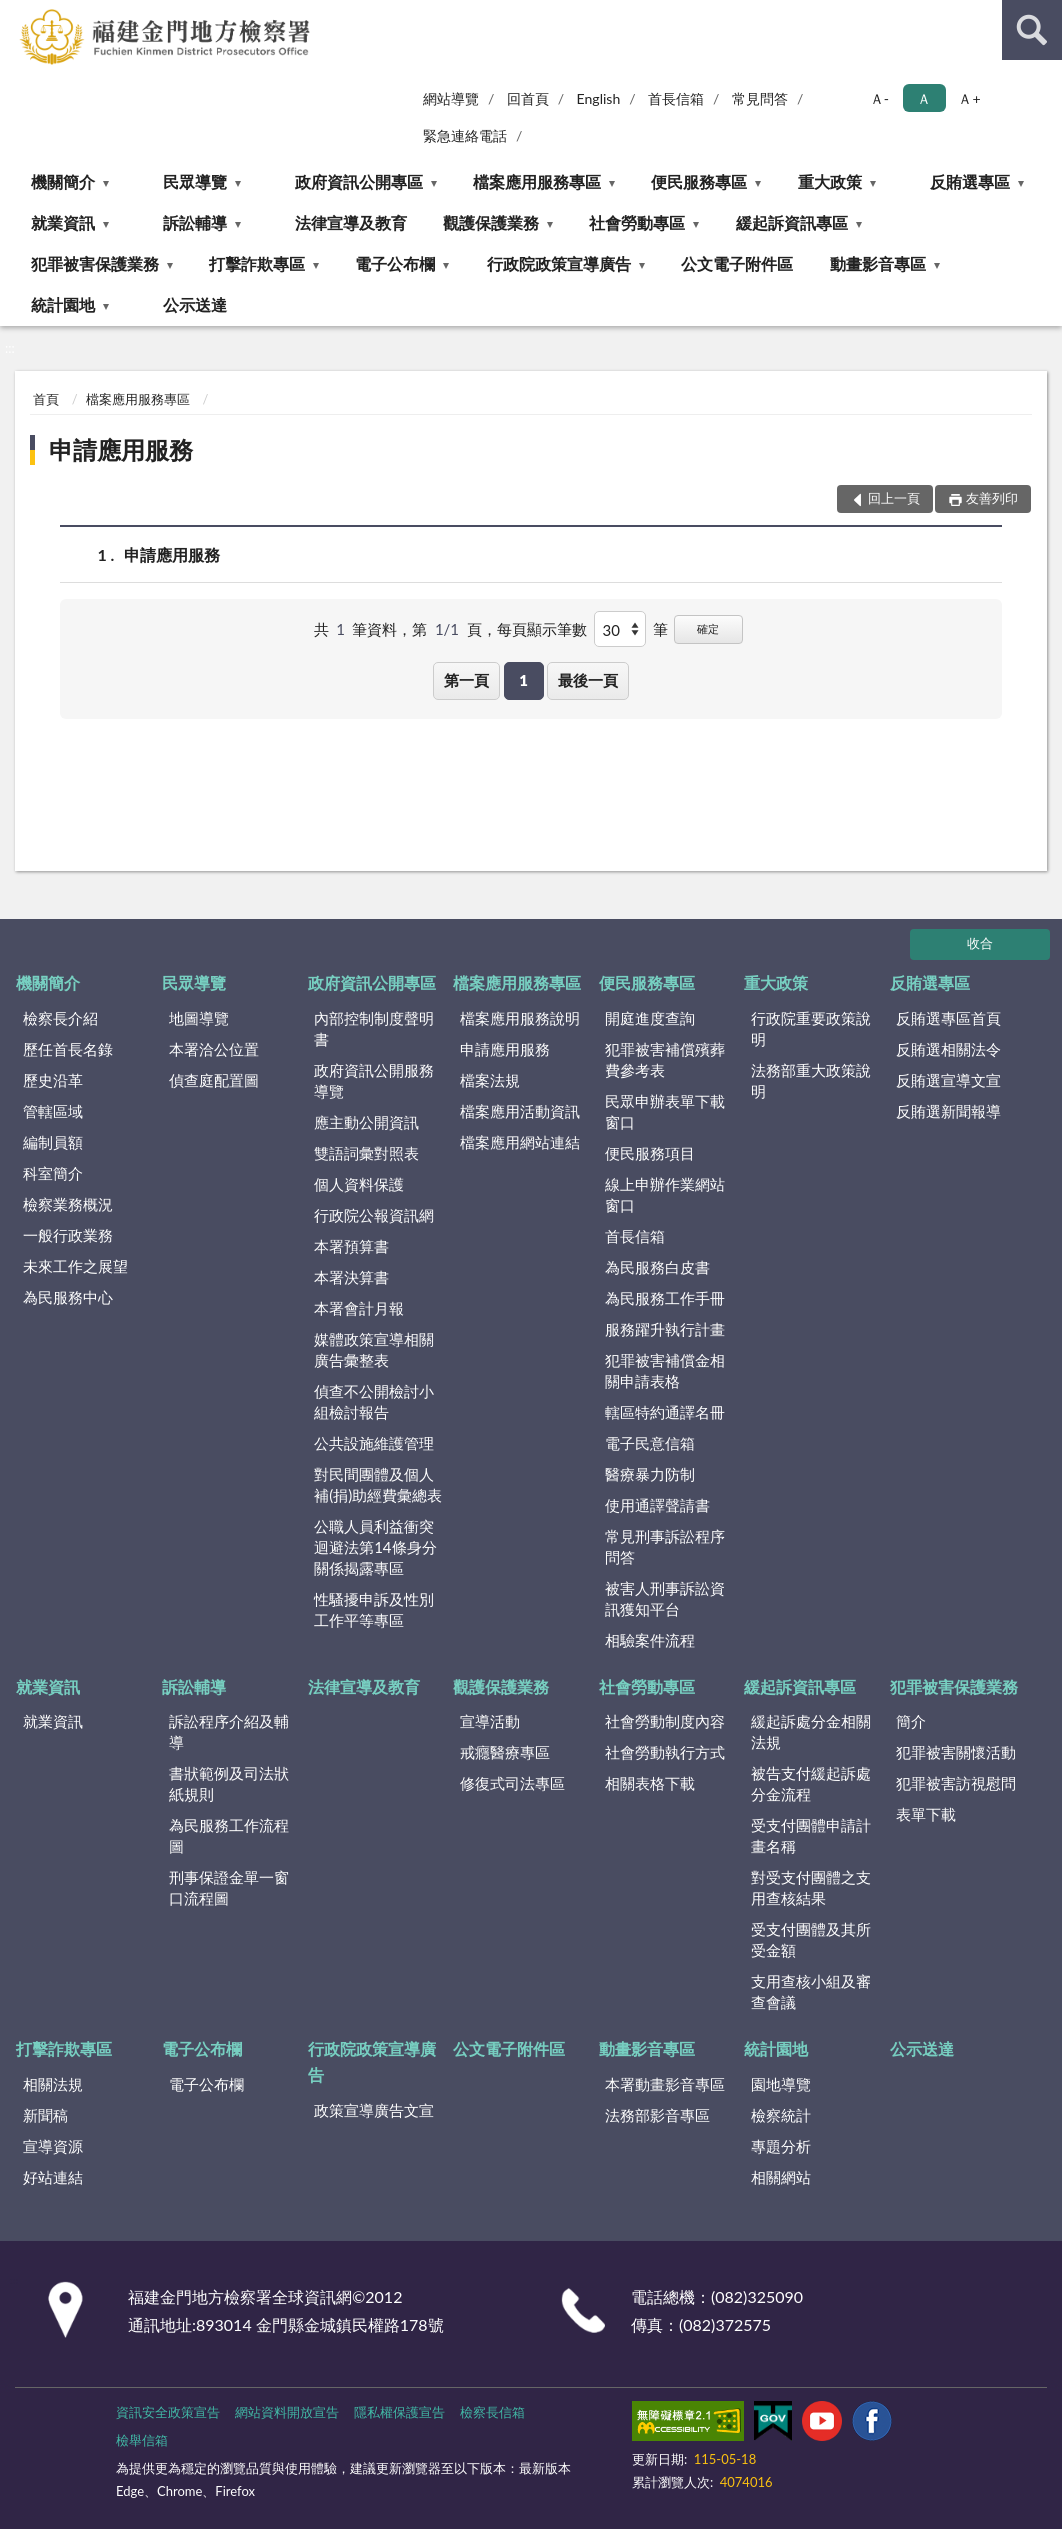 The width and height of the screenshot is (1062, 2529). What do you see at coordinates (366, 1153) in the screenshot?
I see `雙語詞彙對照表` at bounding box center [366, 1153].